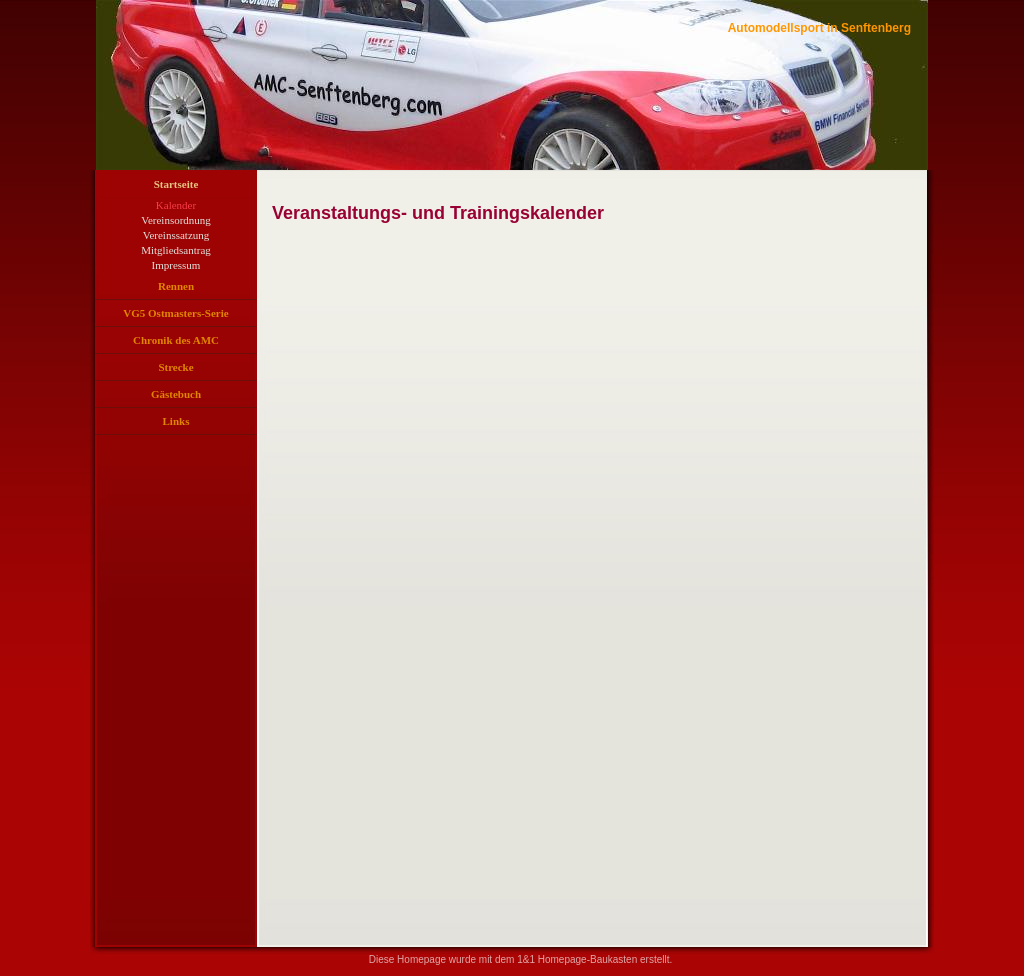 The width and height of the screenshot is (1024, 976). I want to click on Vereinssatzung, so click(176, 235).